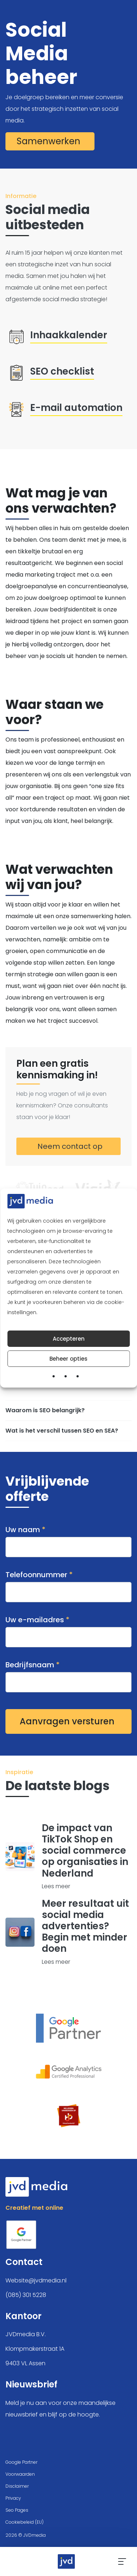 The image size is (137, 2576). What do you see at coordinates (68, 1583) in the screenshot?
I see `Telefoonnummer` at bounding box center [68, 1583].